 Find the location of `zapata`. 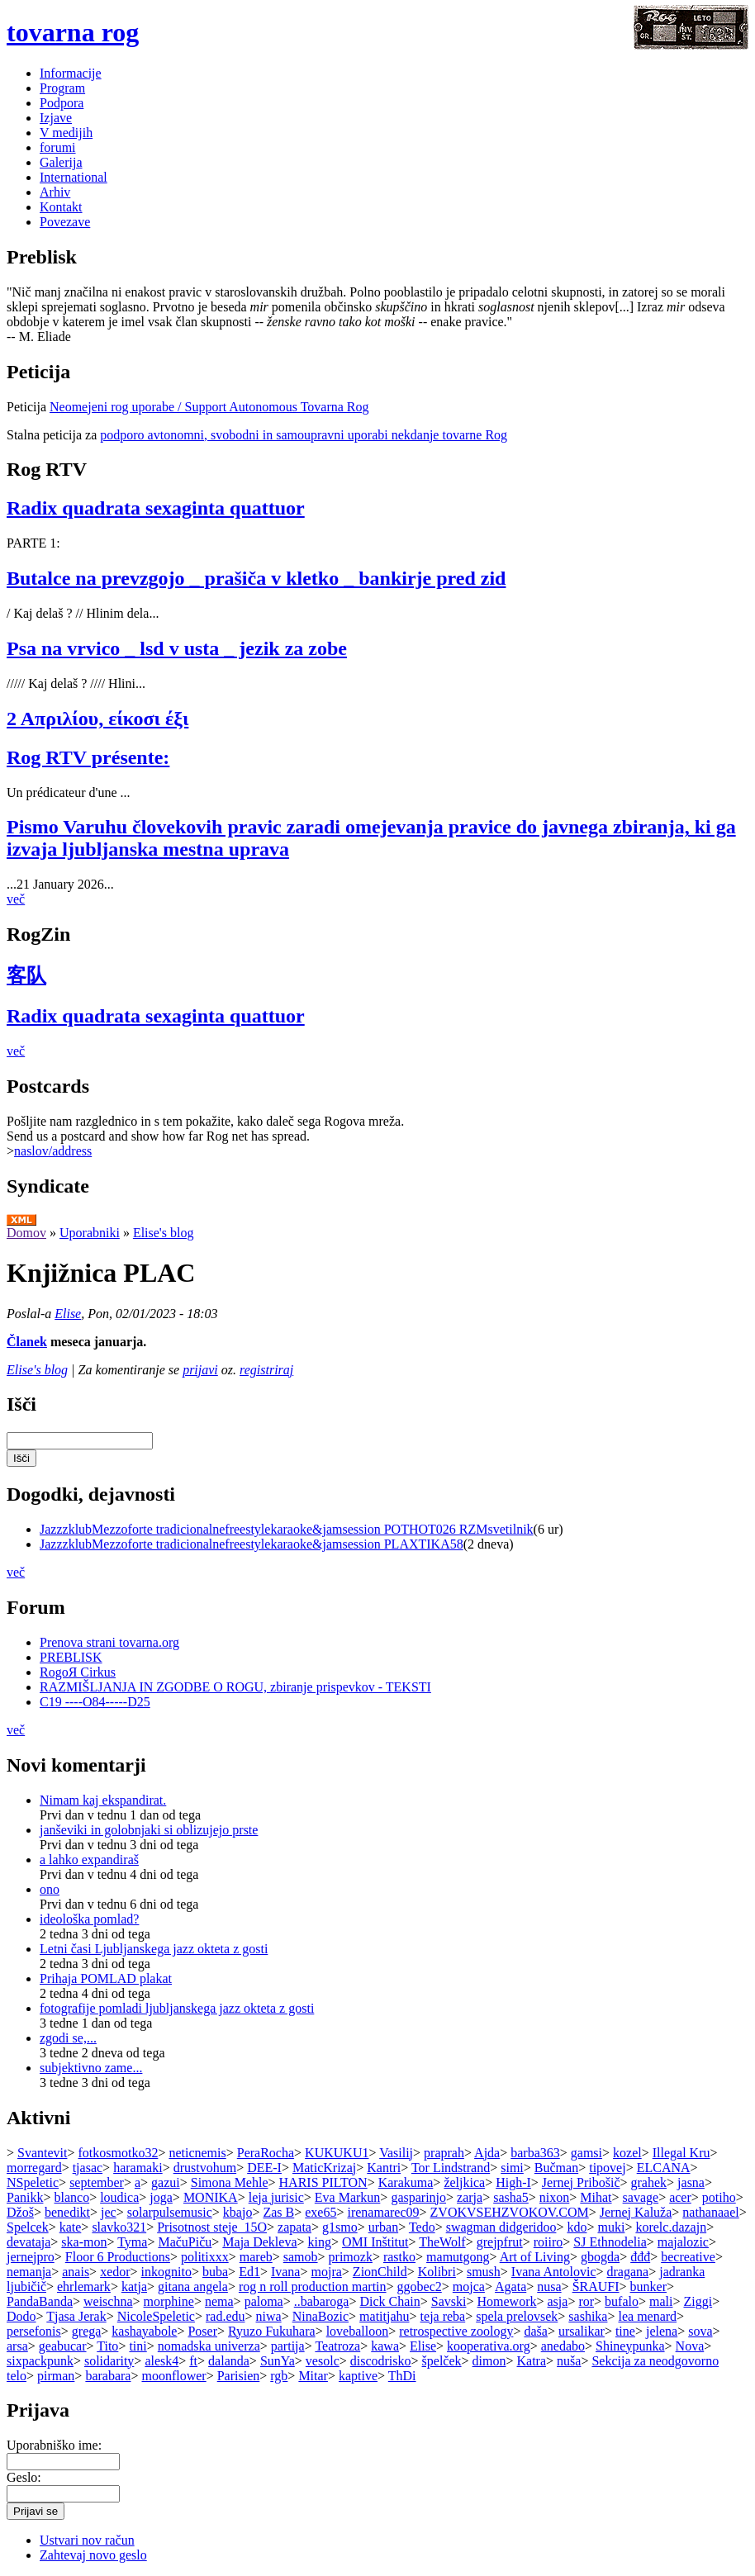

zapata is located at coordinates (294, 2227).